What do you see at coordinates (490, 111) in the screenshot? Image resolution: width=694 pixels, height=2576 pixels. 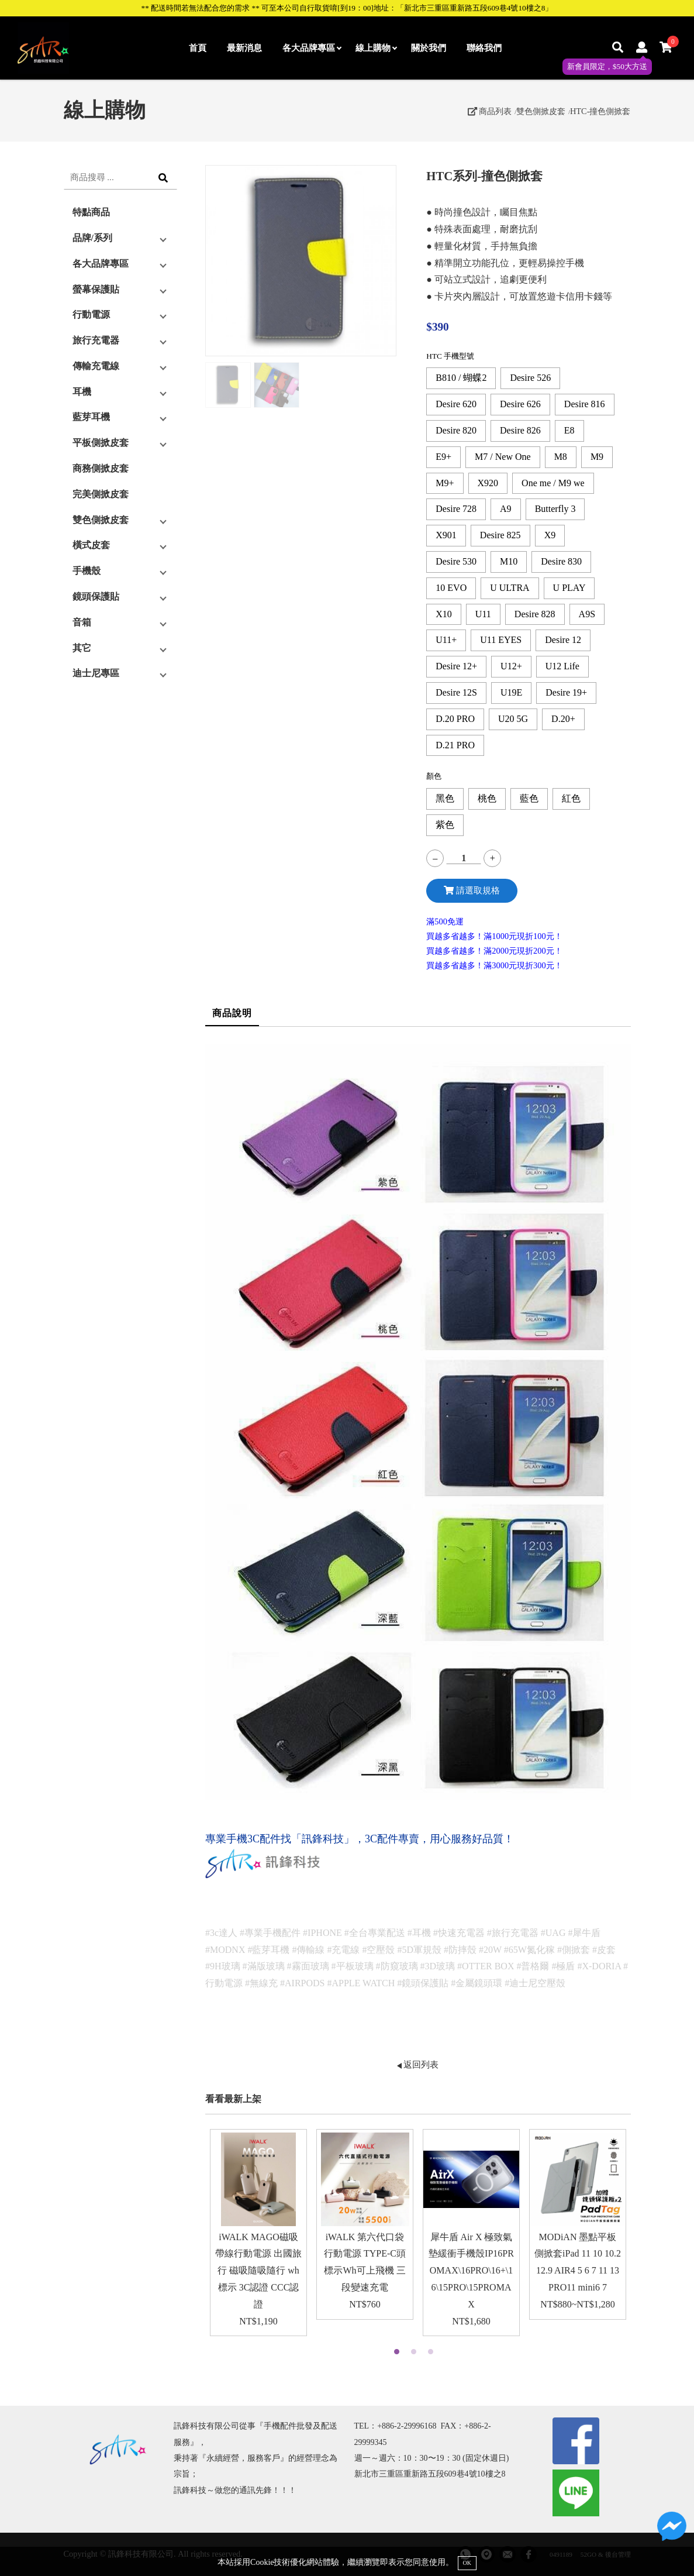 I see `商品列表` at bounding box center [490, 111].